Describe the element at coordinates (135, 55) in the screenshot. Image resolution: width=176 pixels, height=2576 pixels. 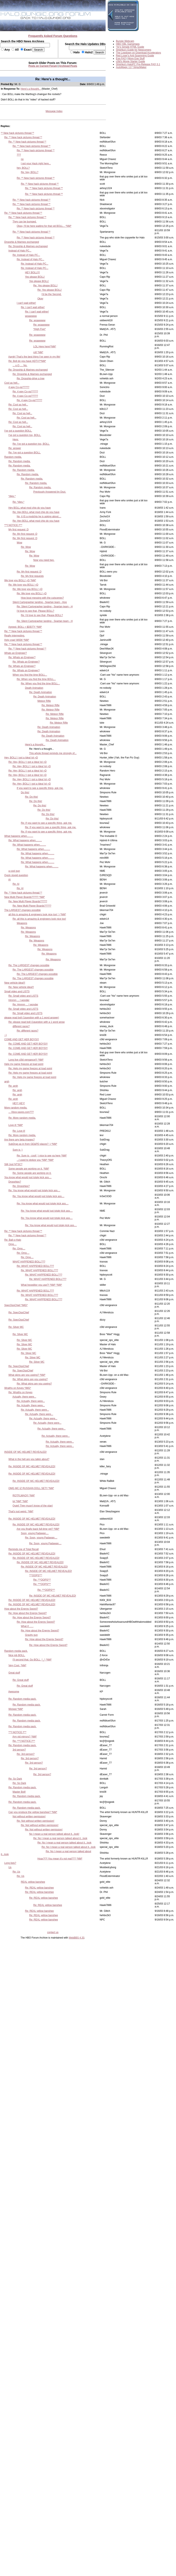
I see `Red Loser's Anti-Spamming Guide` at that location.